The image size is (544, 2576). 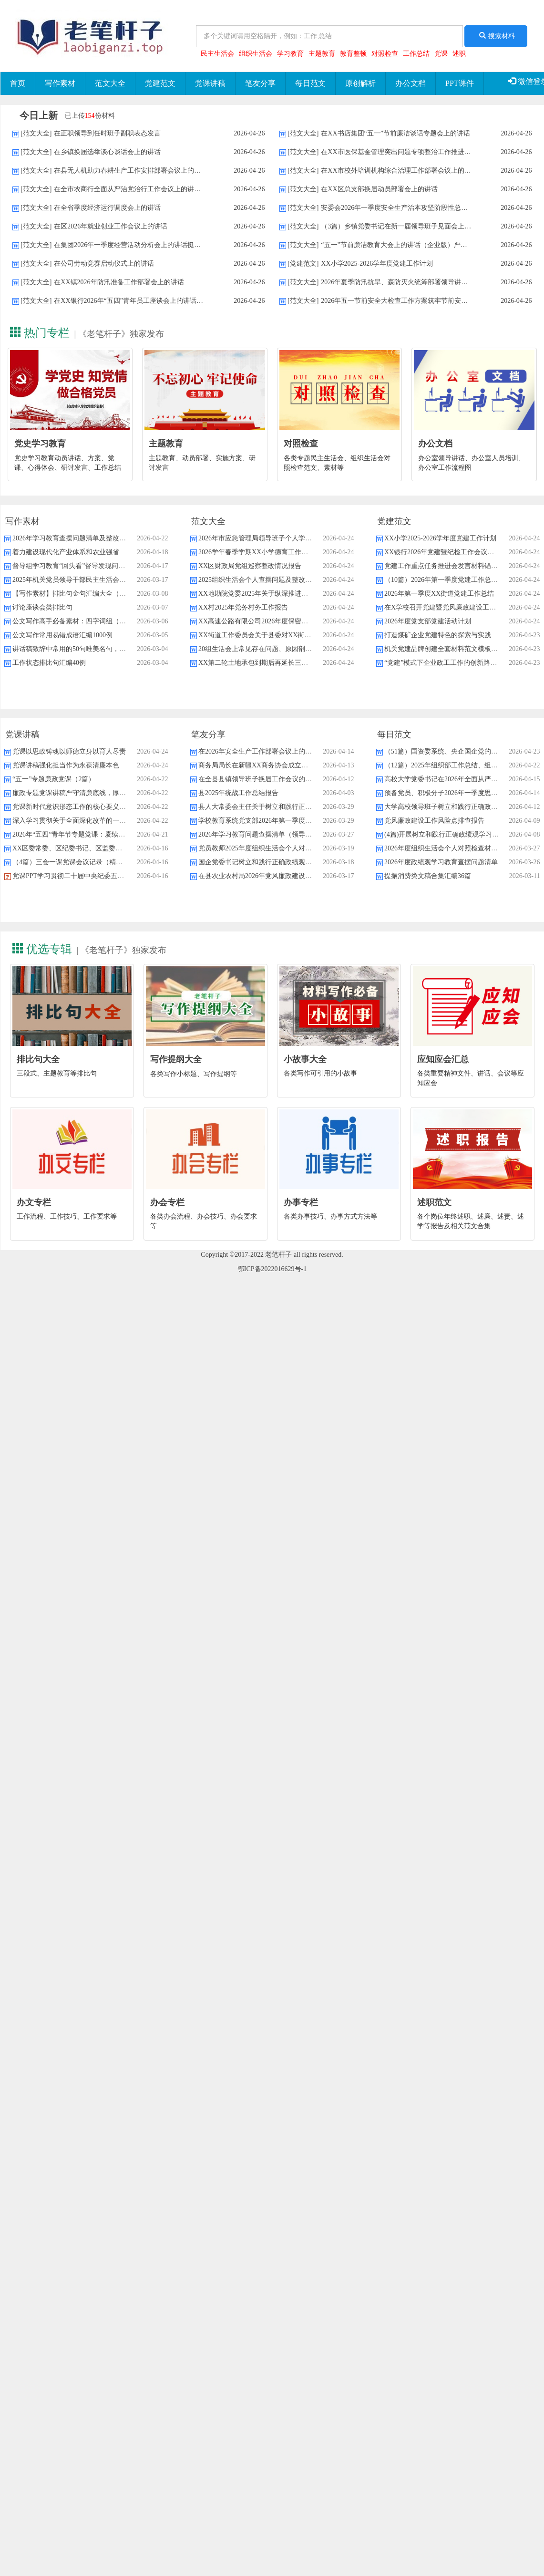 What do you see at coordinates (281, 538) in the screenshot?
I see `2026年市应急管理局领导班子个人学习教育问题查摆材料` at bounding box center [281, 538].